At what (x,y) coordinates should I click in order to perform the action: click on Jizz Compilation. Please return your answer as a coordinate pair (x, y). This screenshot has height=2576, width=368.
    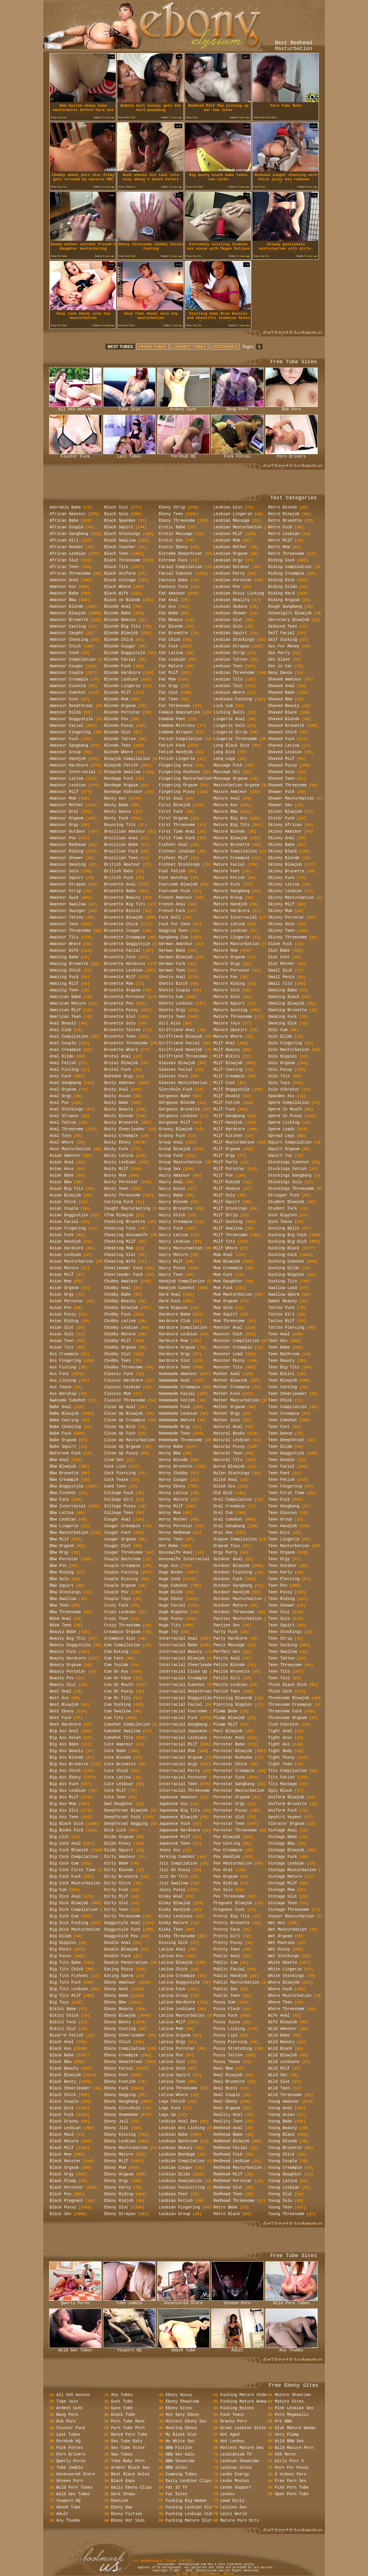
    Looking at the image, I should click on (178, 1863).